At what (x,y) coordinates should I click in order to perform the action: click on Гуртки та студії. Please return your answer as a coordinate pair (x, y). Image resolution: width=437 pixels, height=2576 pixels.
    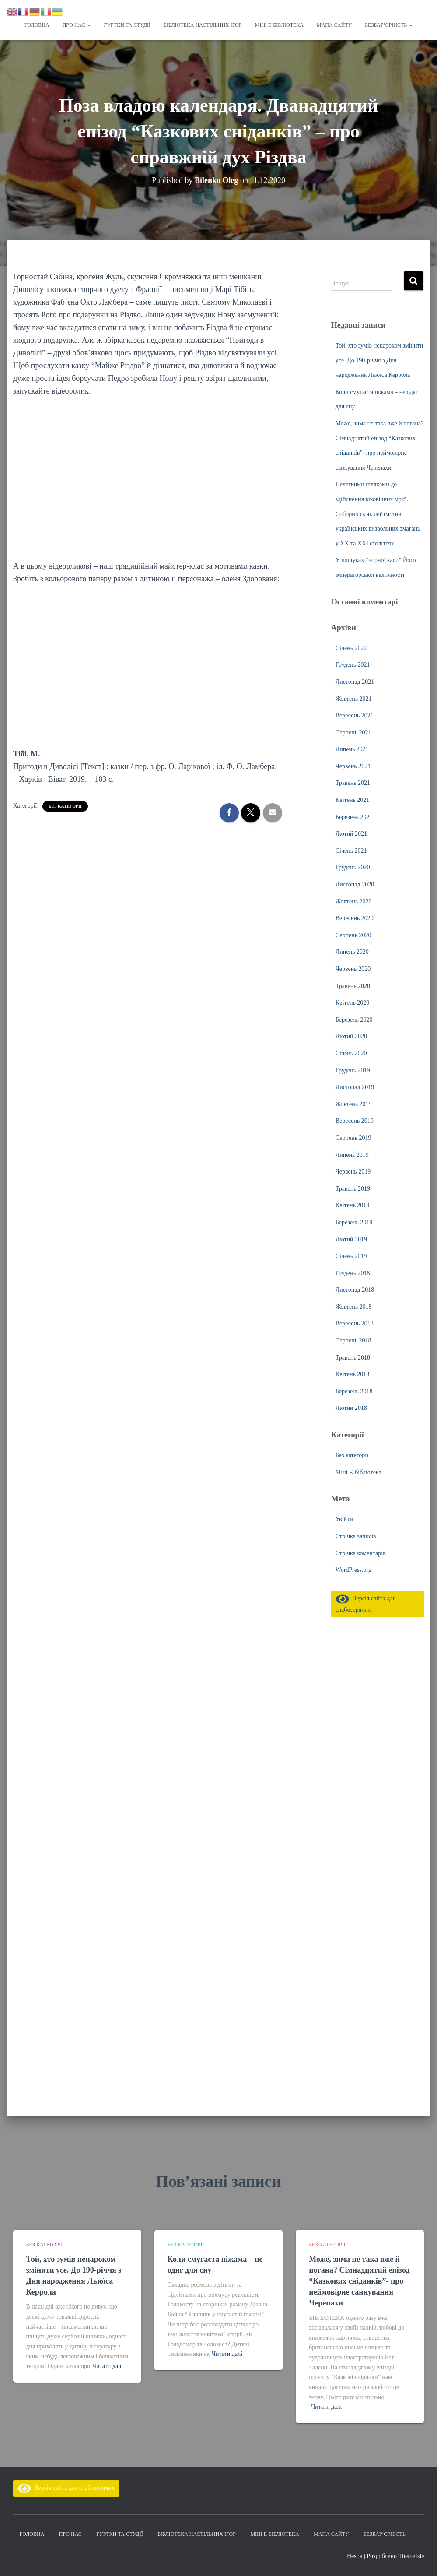
    Looking at the image, I should click on (127, 25).